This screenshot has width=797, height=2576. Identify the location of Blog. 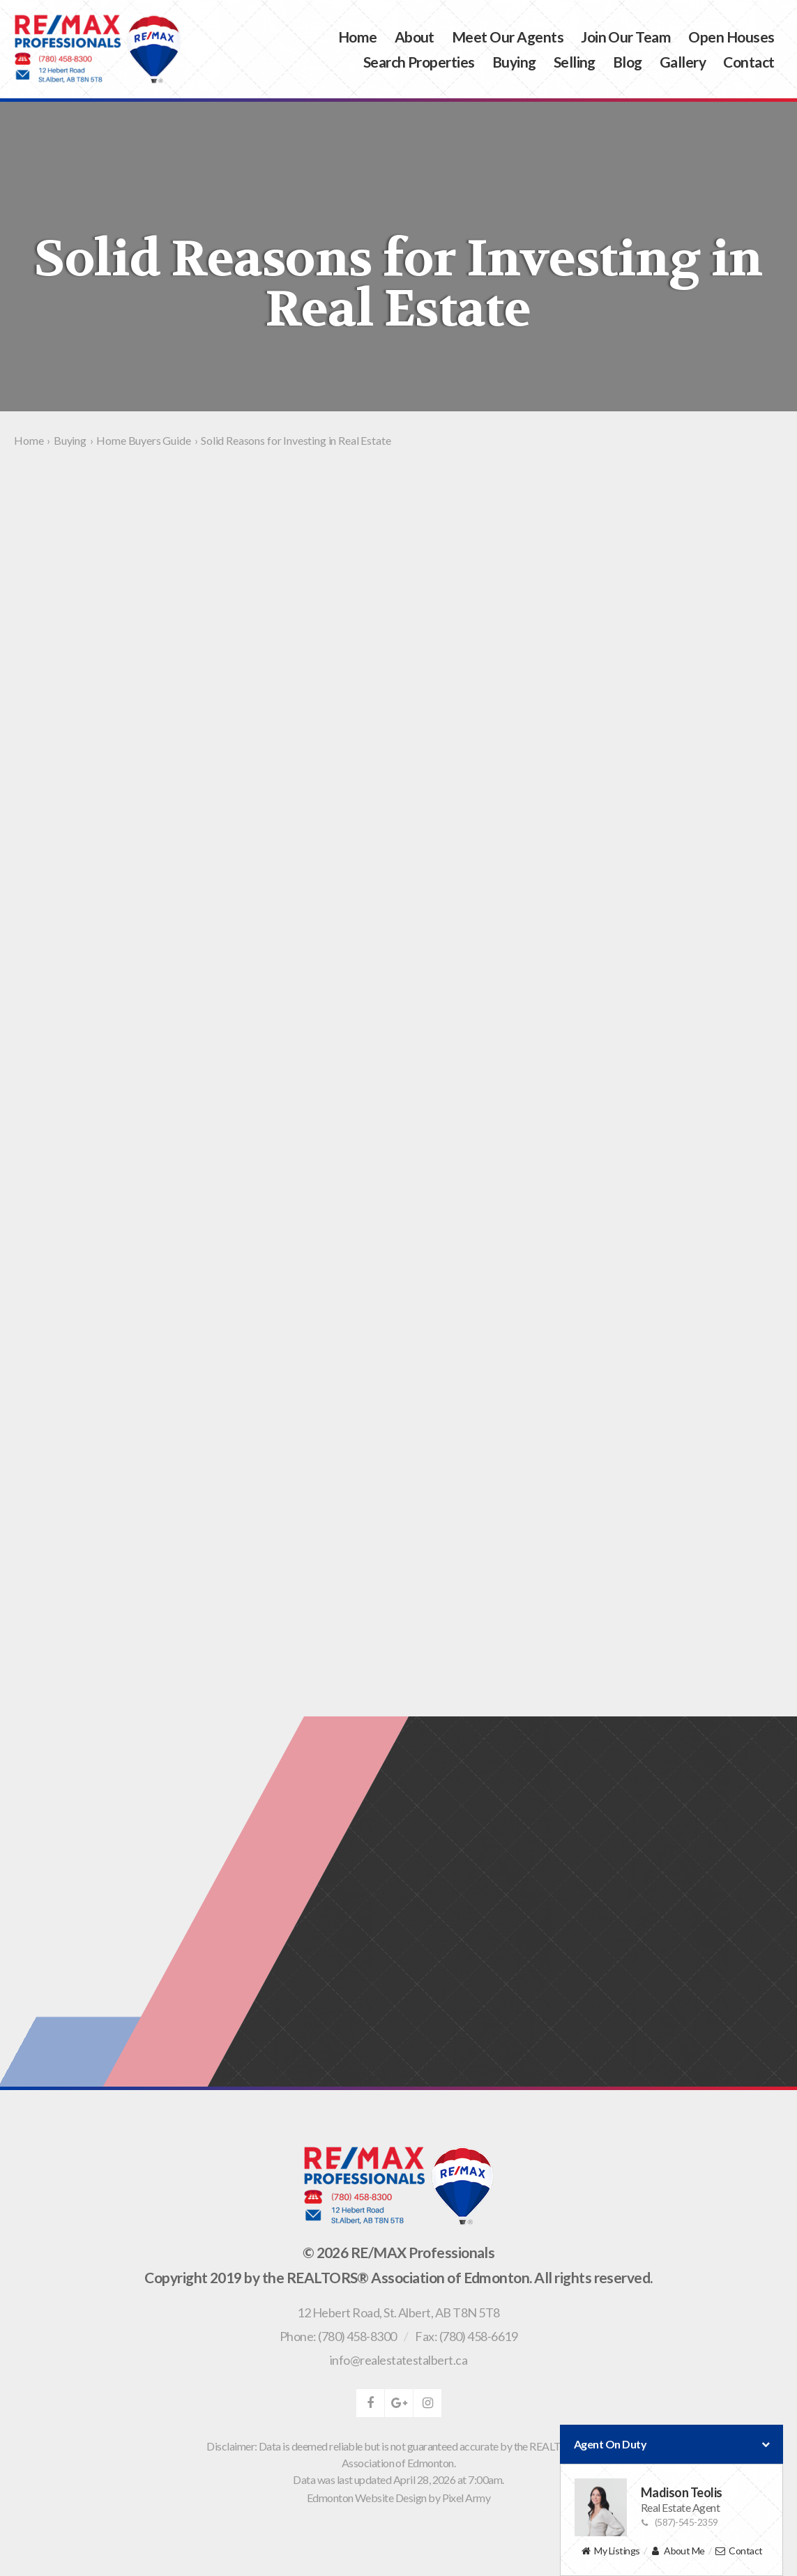
(627, 61).